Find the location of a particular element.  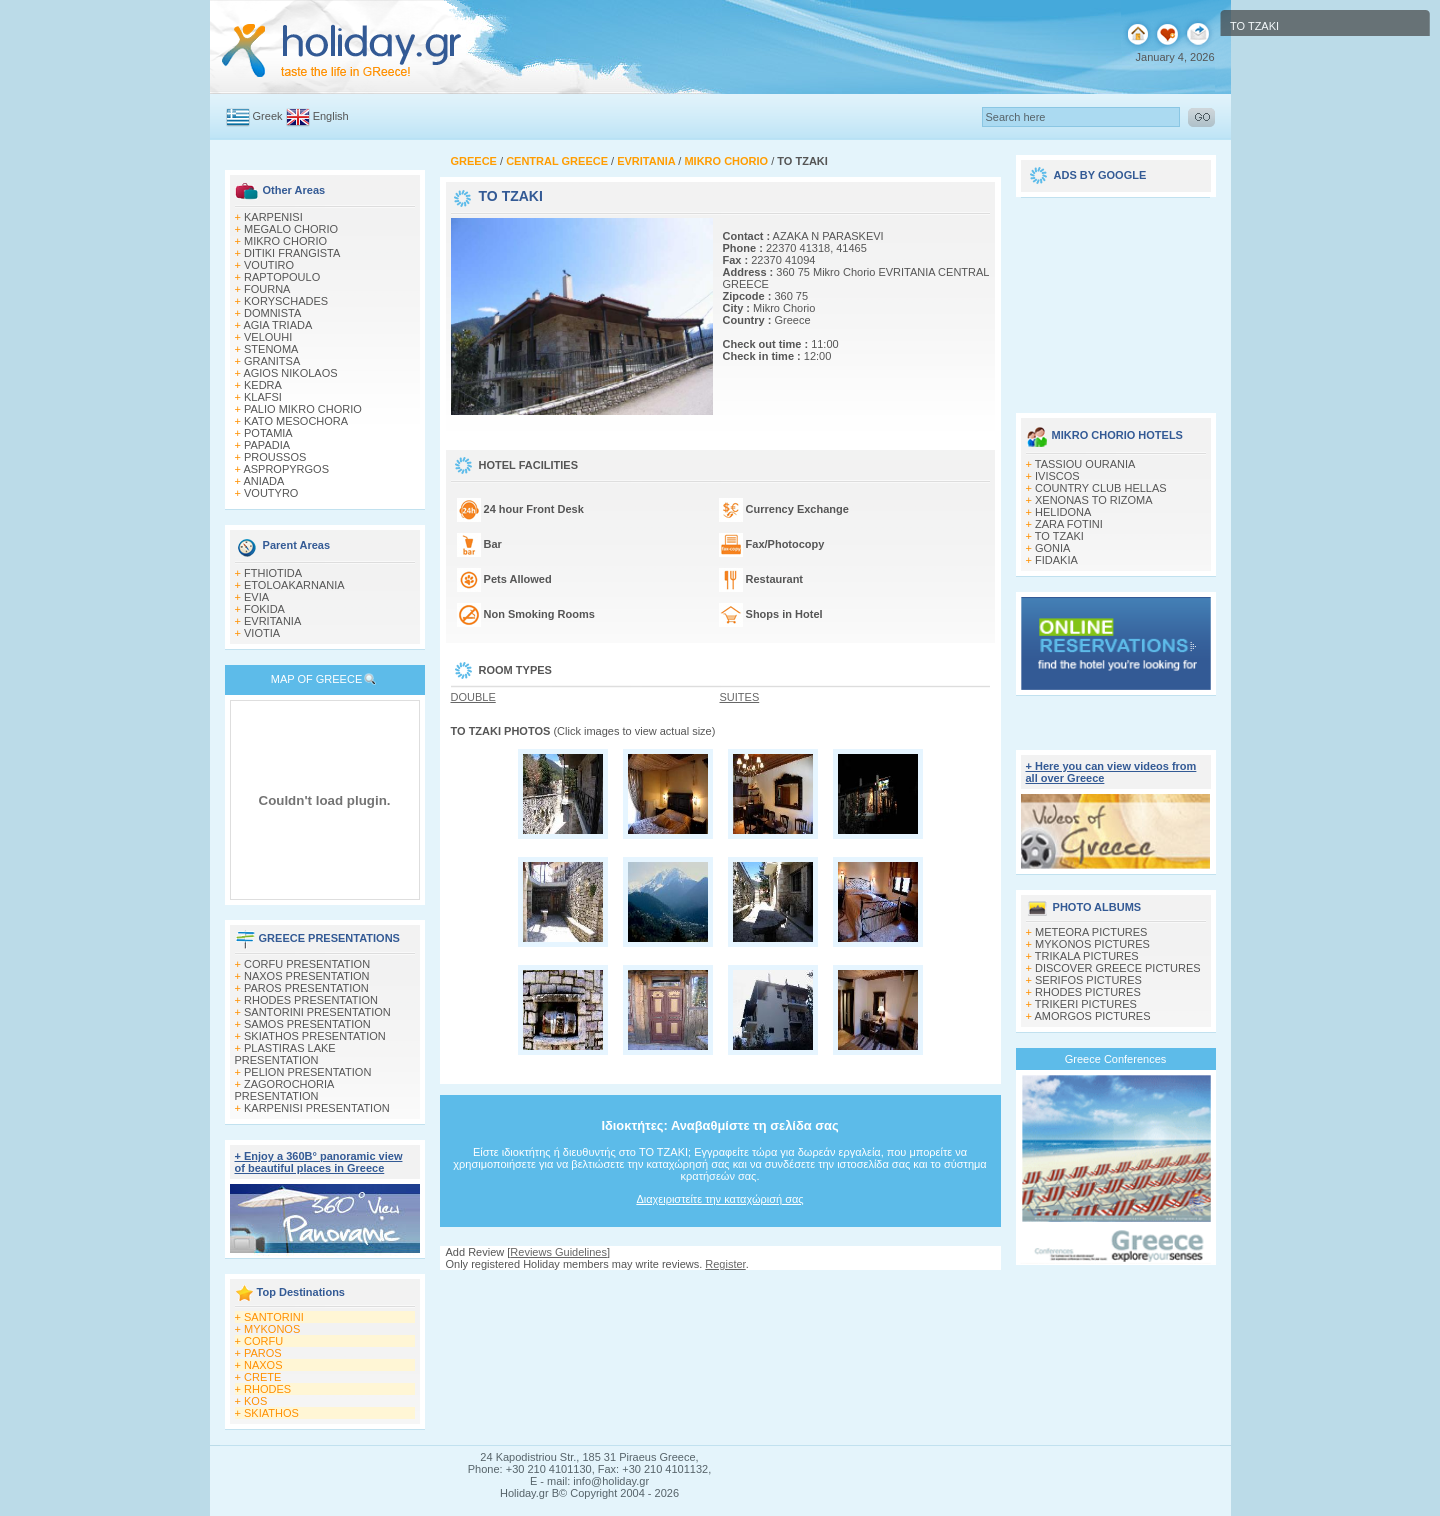

TO TZAKI is located at coordinates (1059, 536).